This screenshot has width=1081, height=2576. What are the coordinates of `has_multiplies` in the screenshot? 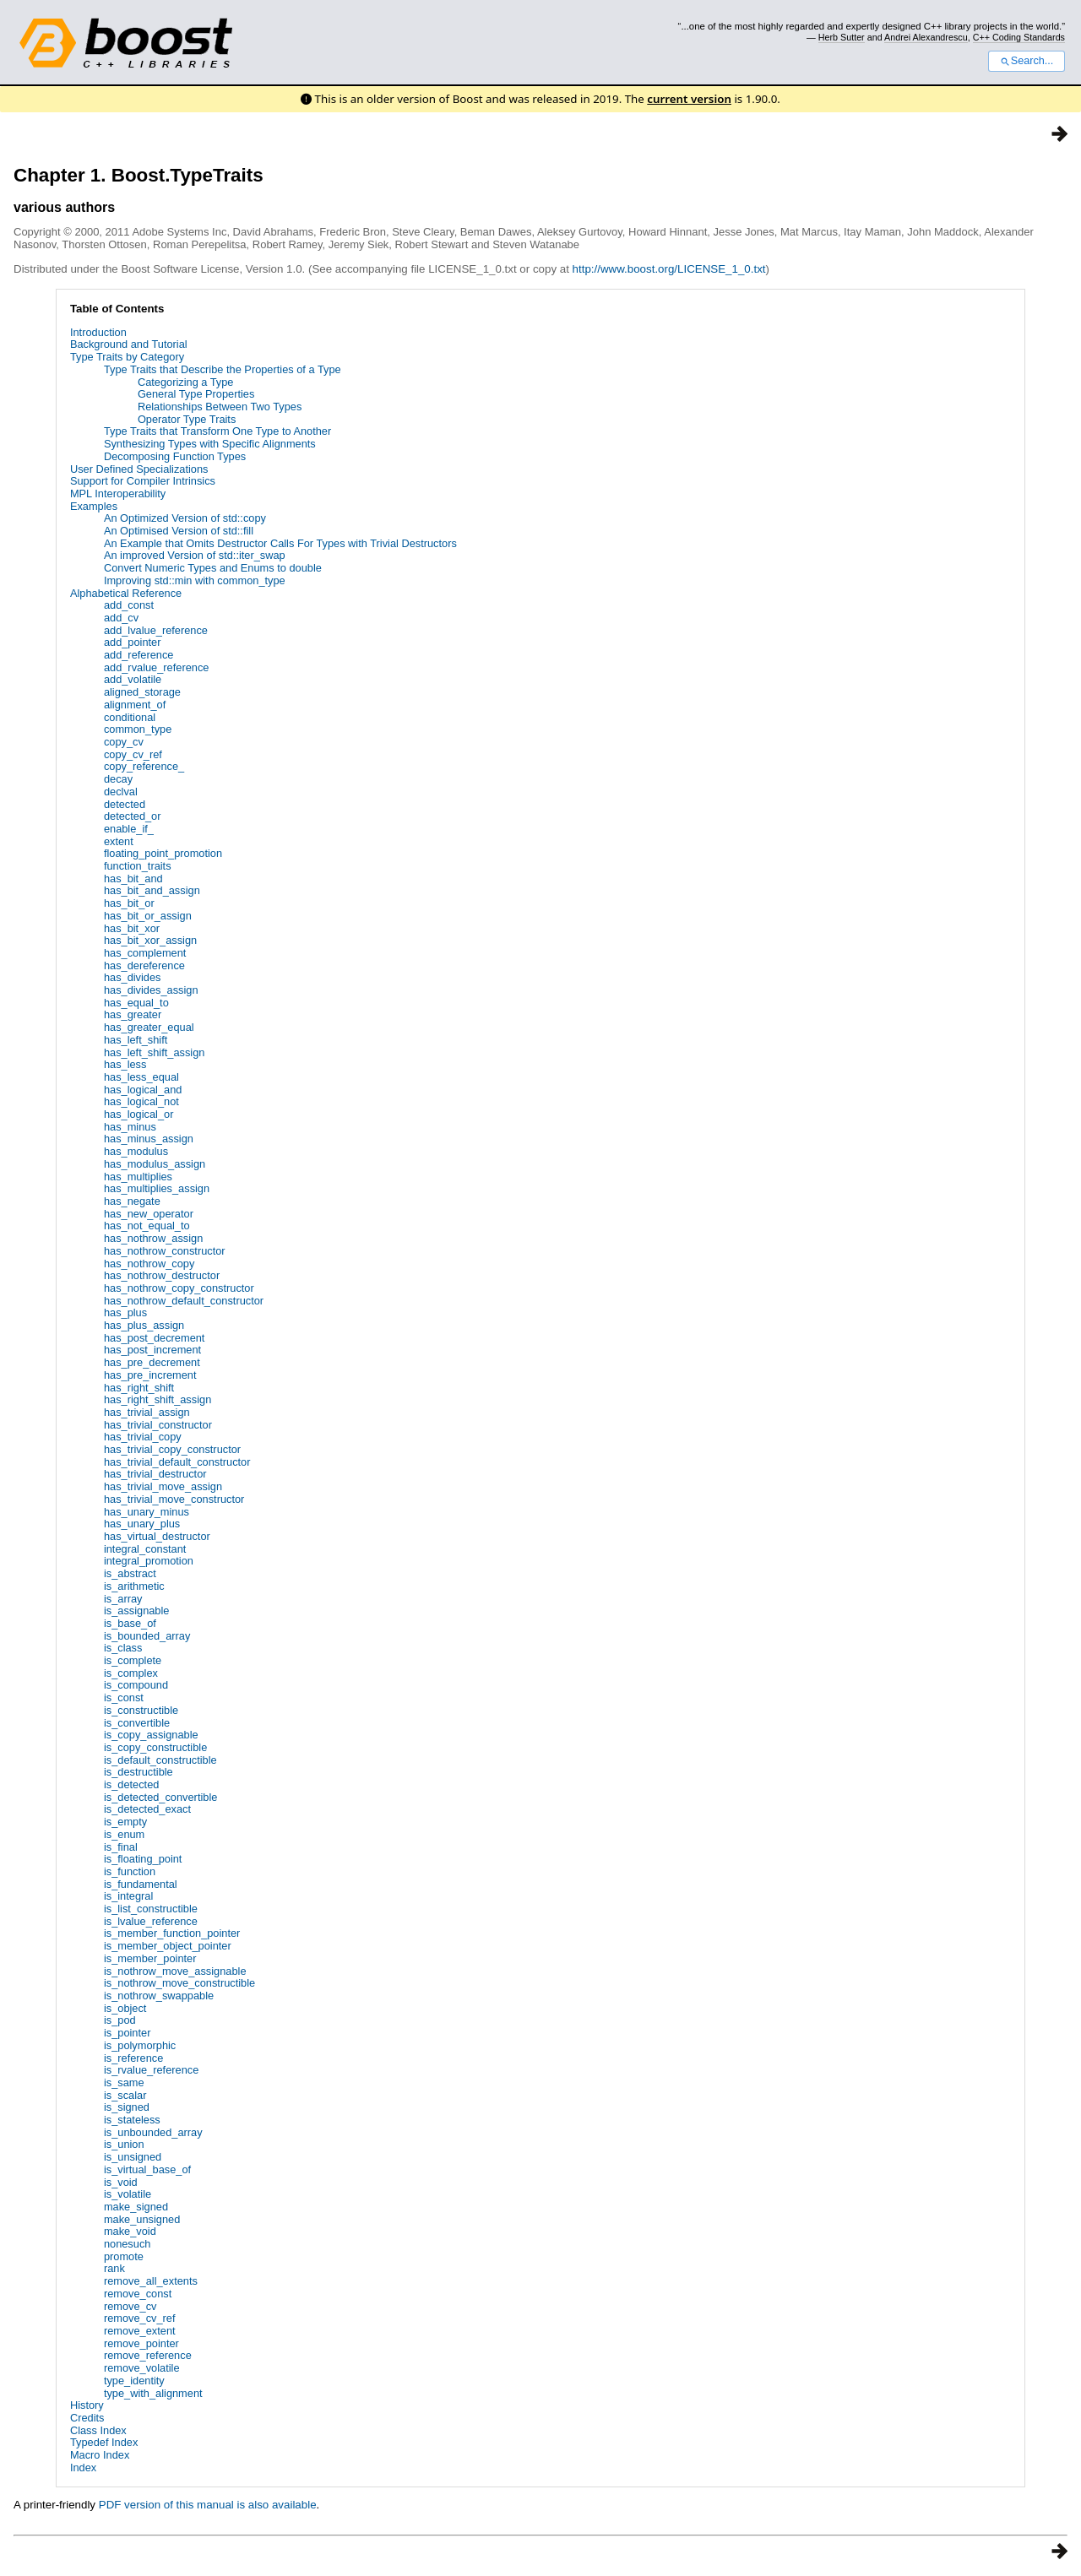 It's located at (138, 1176).